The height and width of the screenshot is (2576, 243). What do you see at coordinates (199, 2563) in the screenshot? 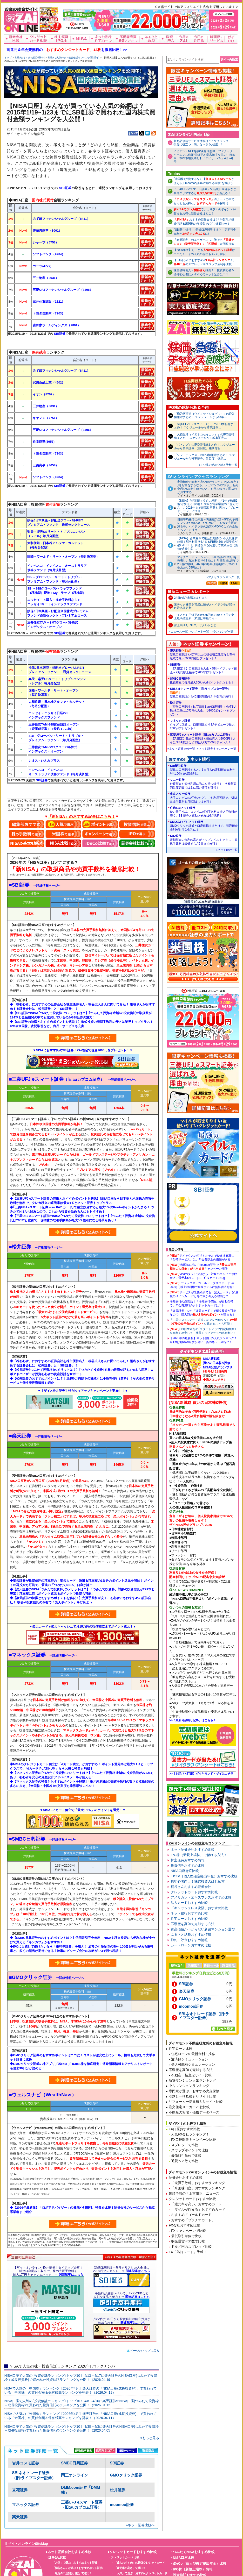
I see `iDeCo（個人型確定拠出年金）比較` at bounding box center [199, 2563].